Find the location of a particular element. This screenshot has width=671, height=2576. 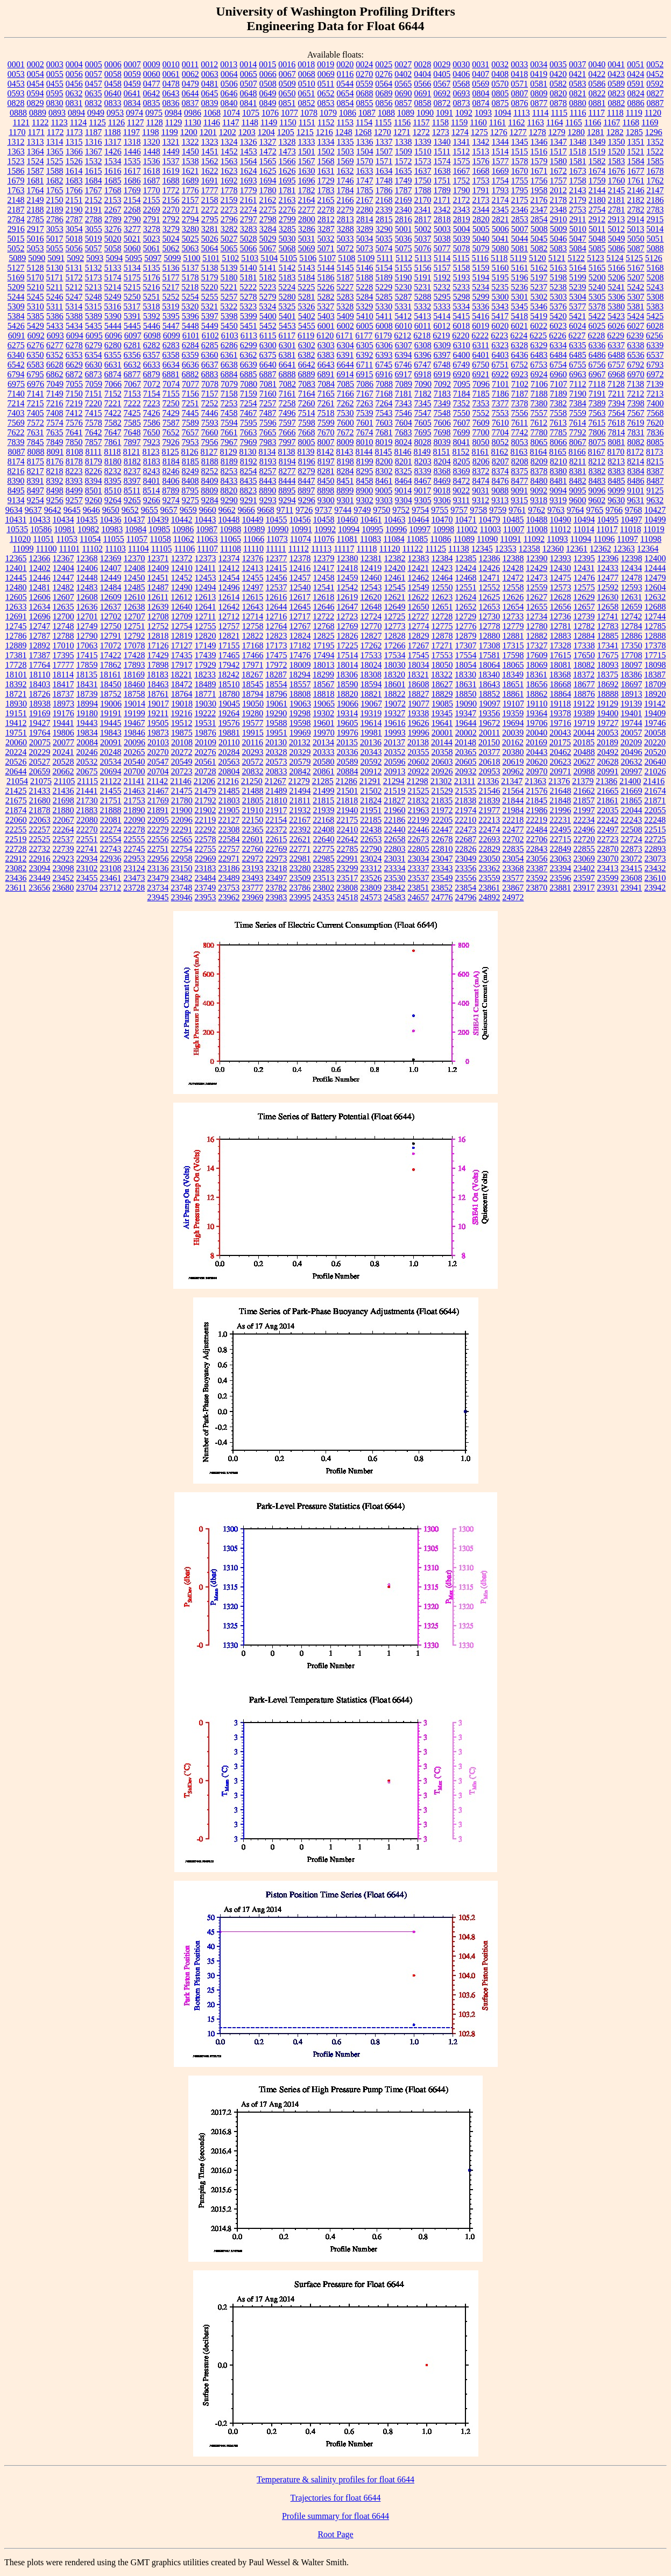

18862 is located at coordinates (537, 693).